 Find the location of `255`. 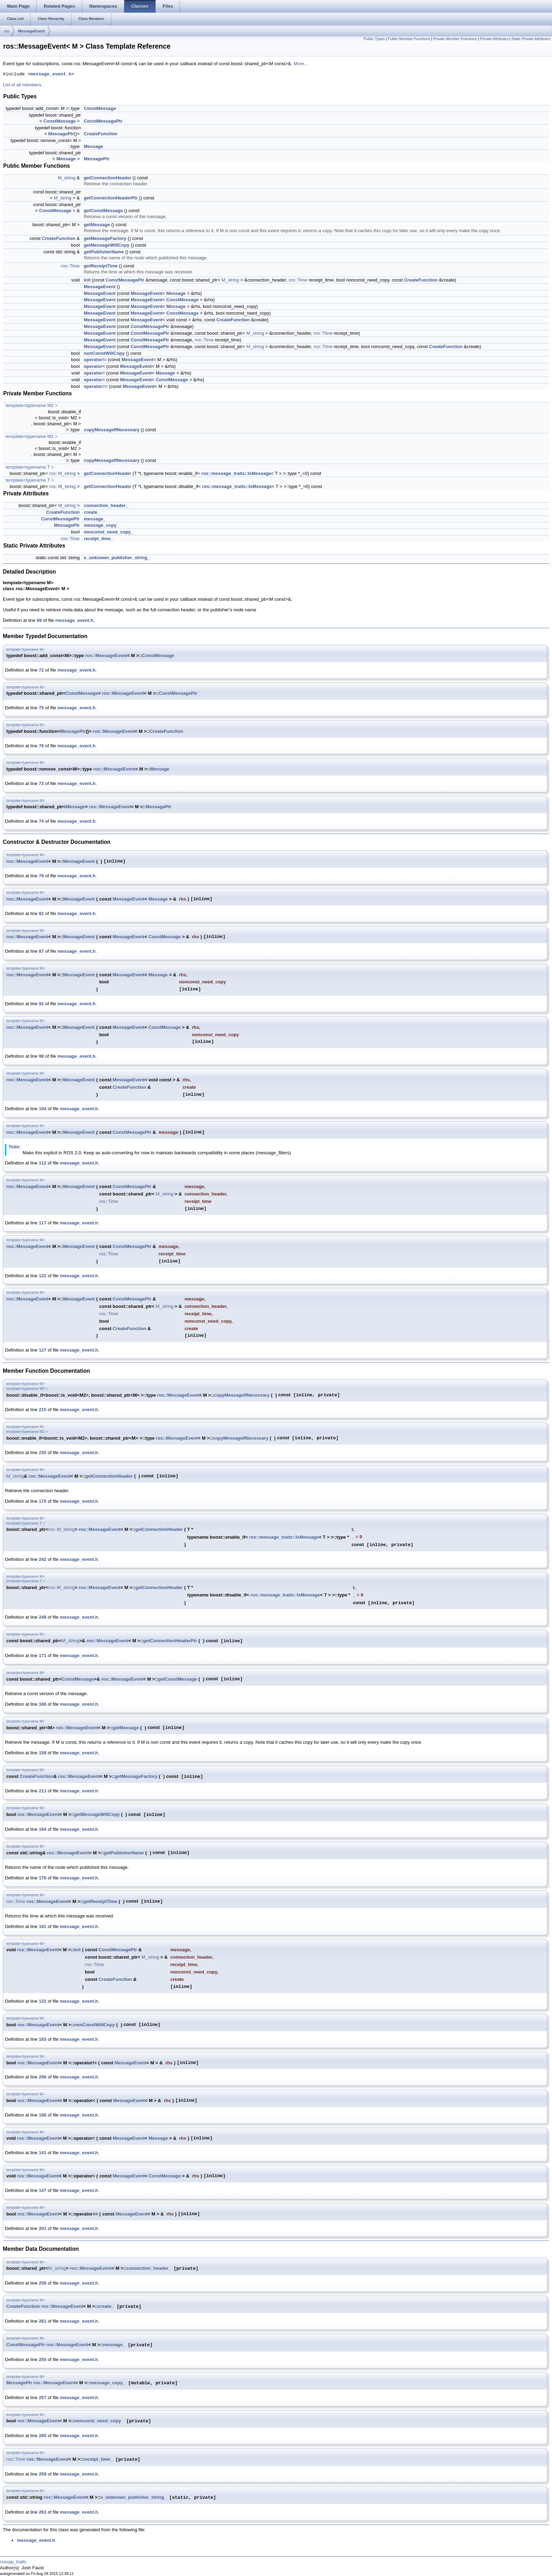

255 is located at coordinates (42, 2359).